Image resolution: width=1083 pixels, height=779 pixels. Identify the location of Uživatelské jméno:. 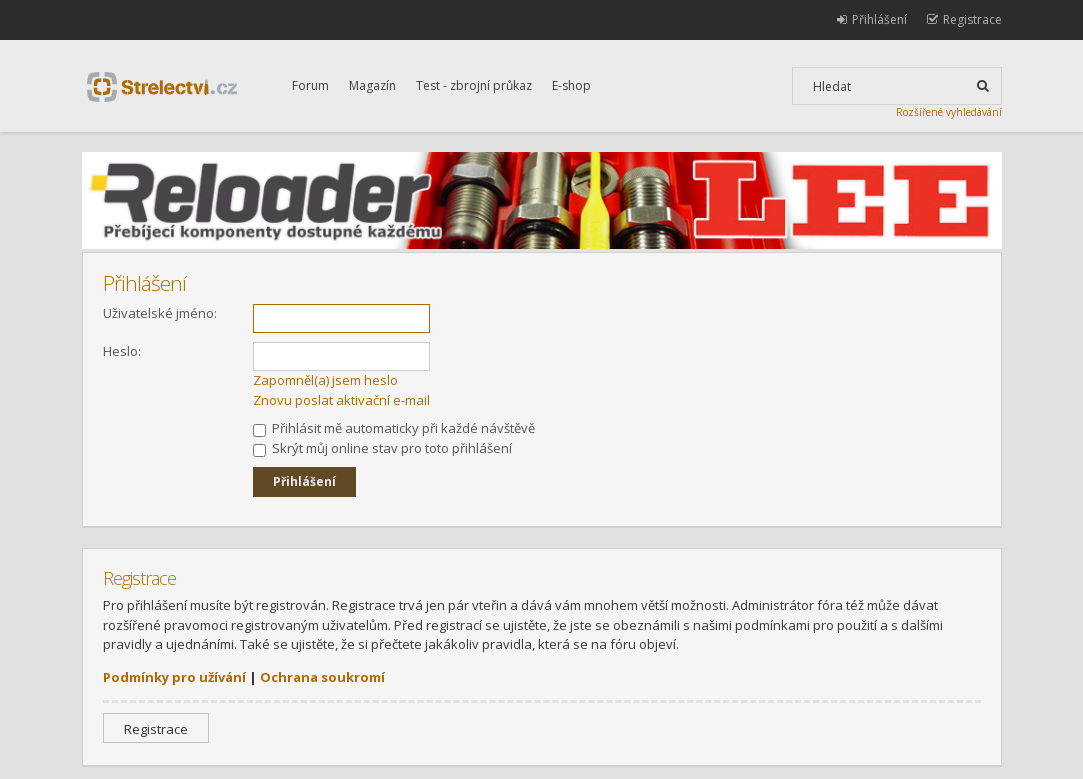
(160, 313).